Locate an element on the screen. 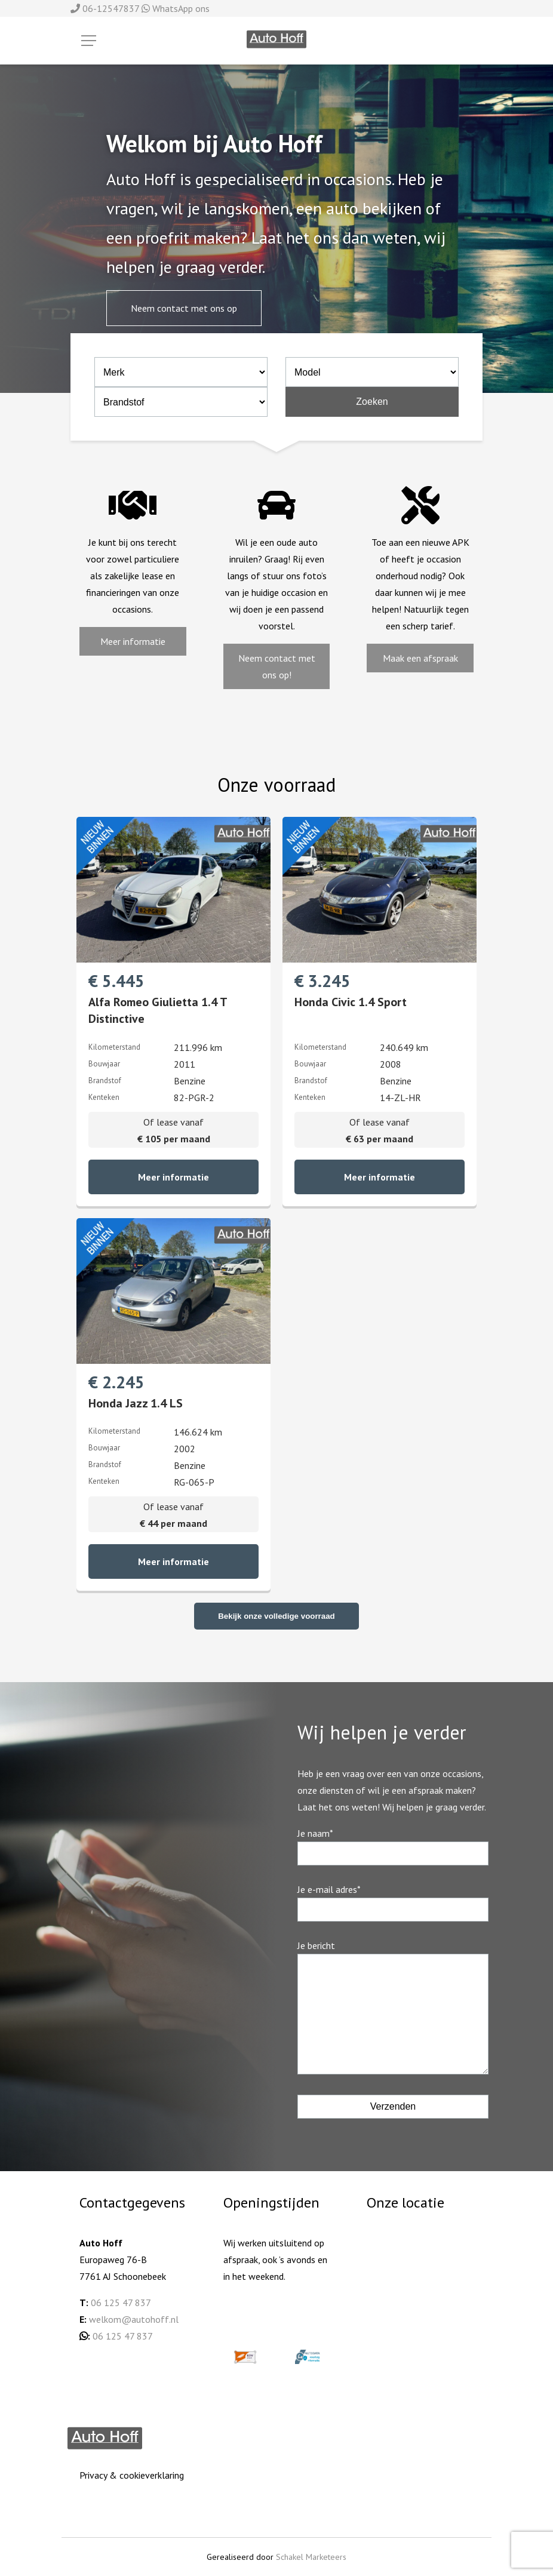 The height and width of the screenshot is (2576, 553). 06 125 47 837 [06 125 478 37 (opent in een nieuwe tab)] is located at coordinates (123, 2336).